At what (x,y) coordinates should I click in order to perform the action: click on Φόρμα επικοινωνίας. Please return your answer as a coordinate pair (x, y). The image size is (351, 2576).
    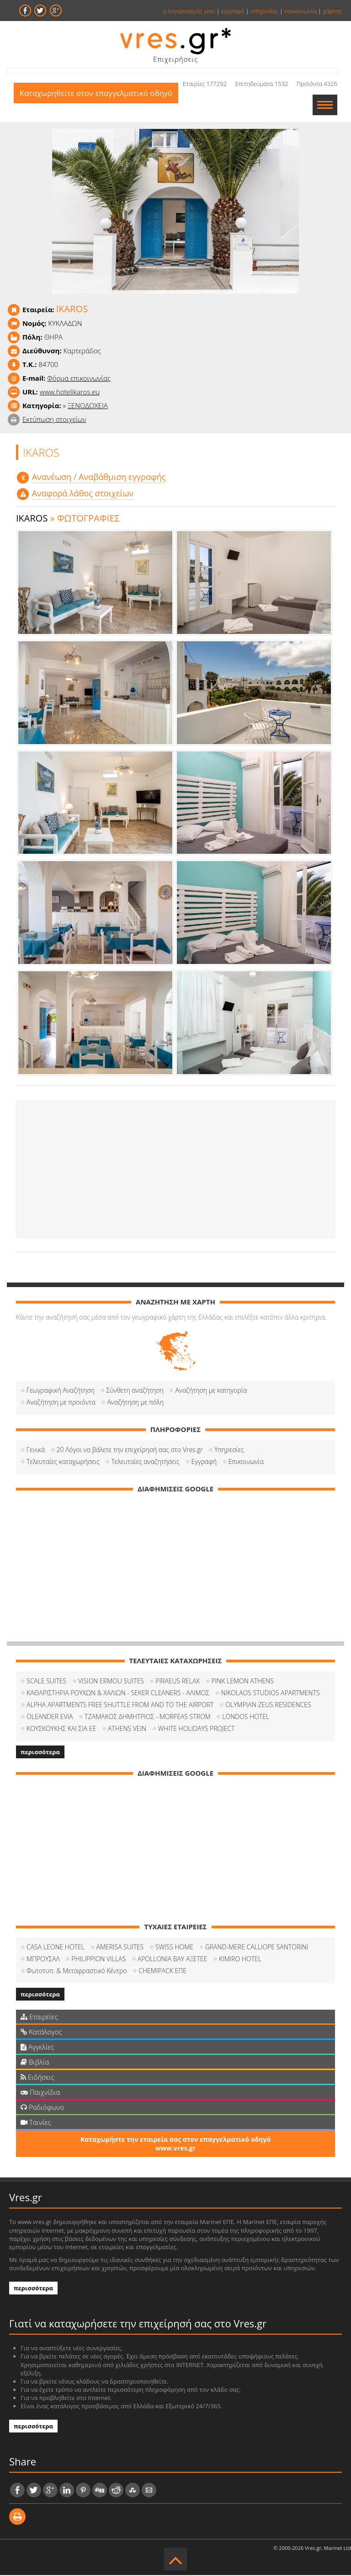
    Looking at the image, I should click on (79, 378).